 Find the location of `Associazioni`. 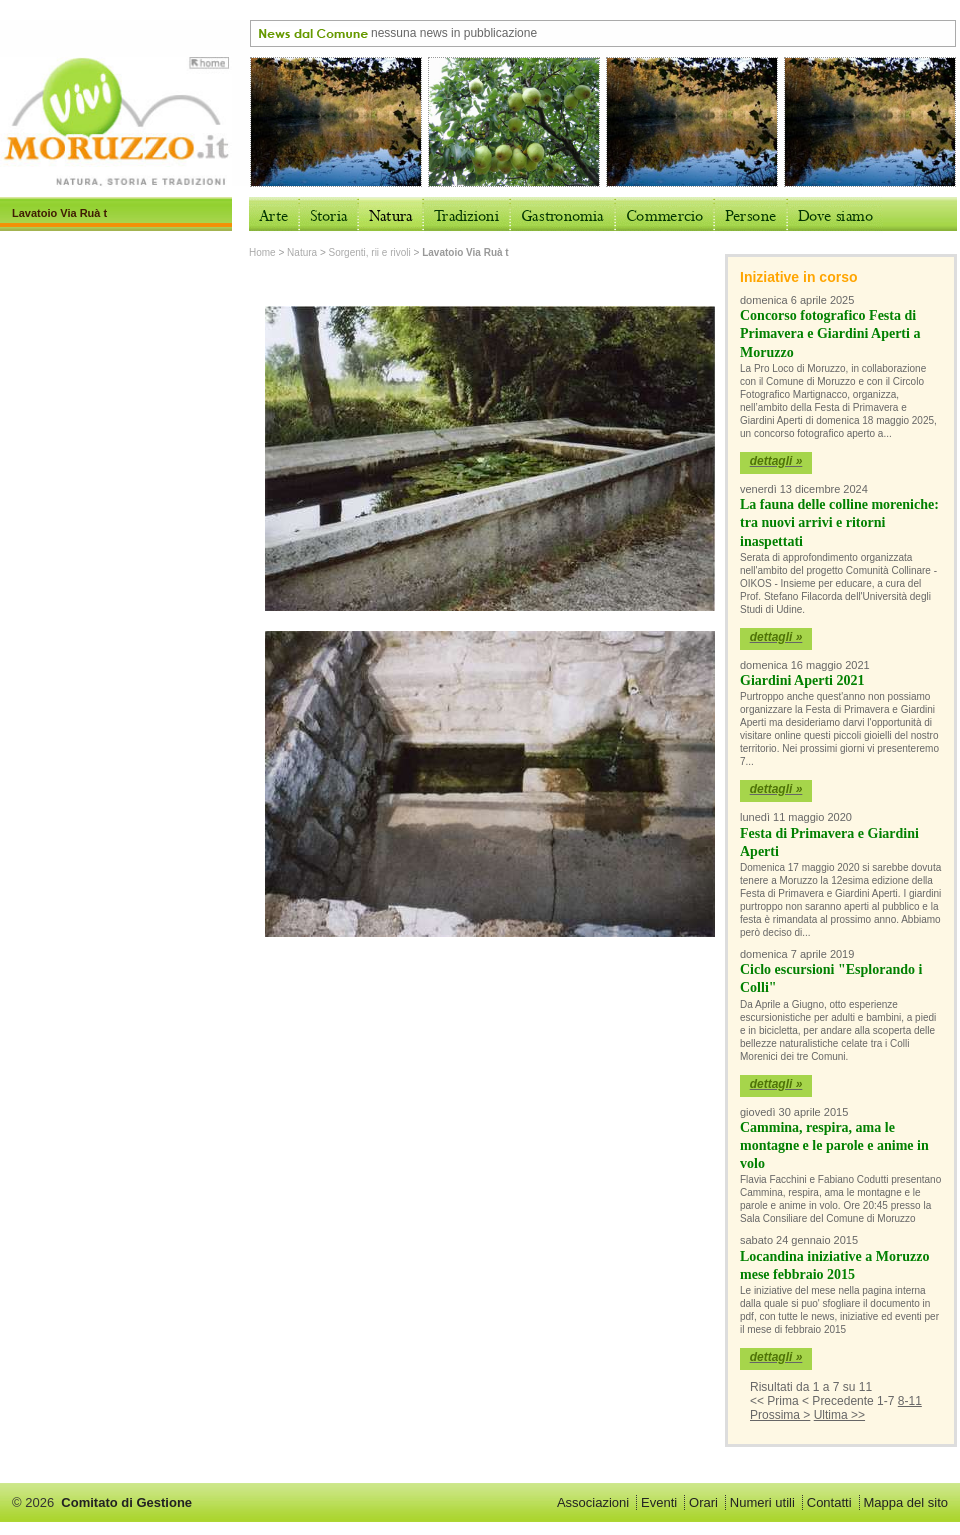

Associazioni is located at coordinates (593, 1502).